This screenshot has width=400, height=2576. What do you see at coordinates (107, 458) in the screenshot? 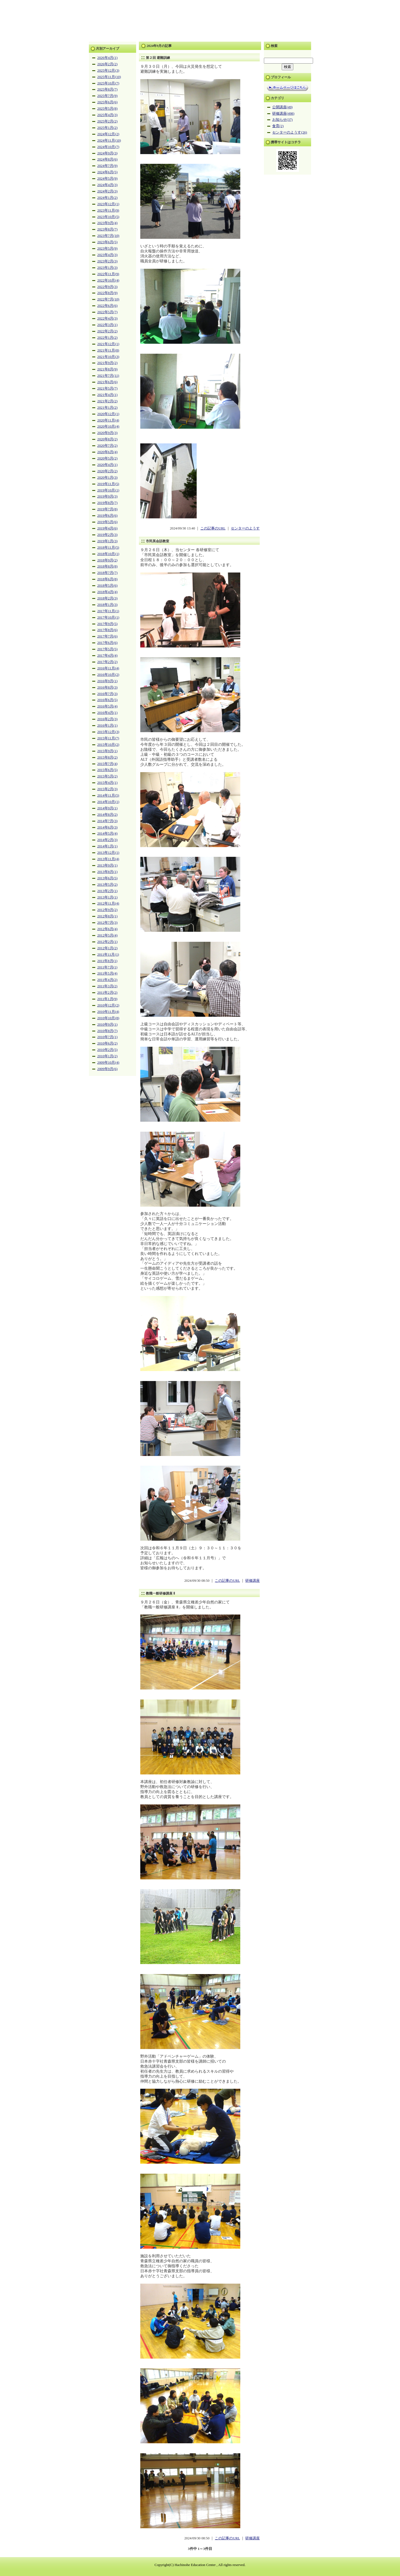
I see `2020年5月(2)` at bounding box center [107, 458].